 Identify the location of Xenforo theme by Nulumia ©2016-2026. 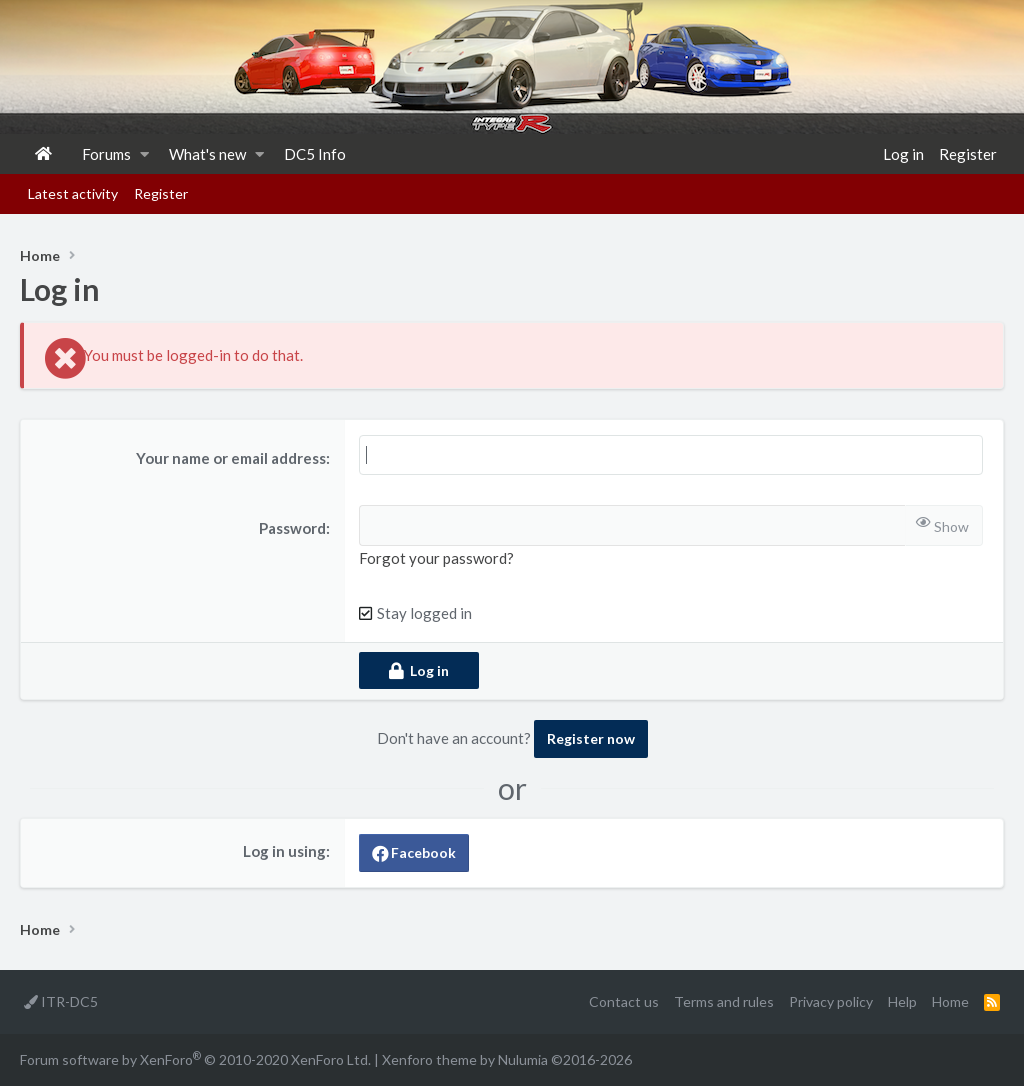
(507, 1059).